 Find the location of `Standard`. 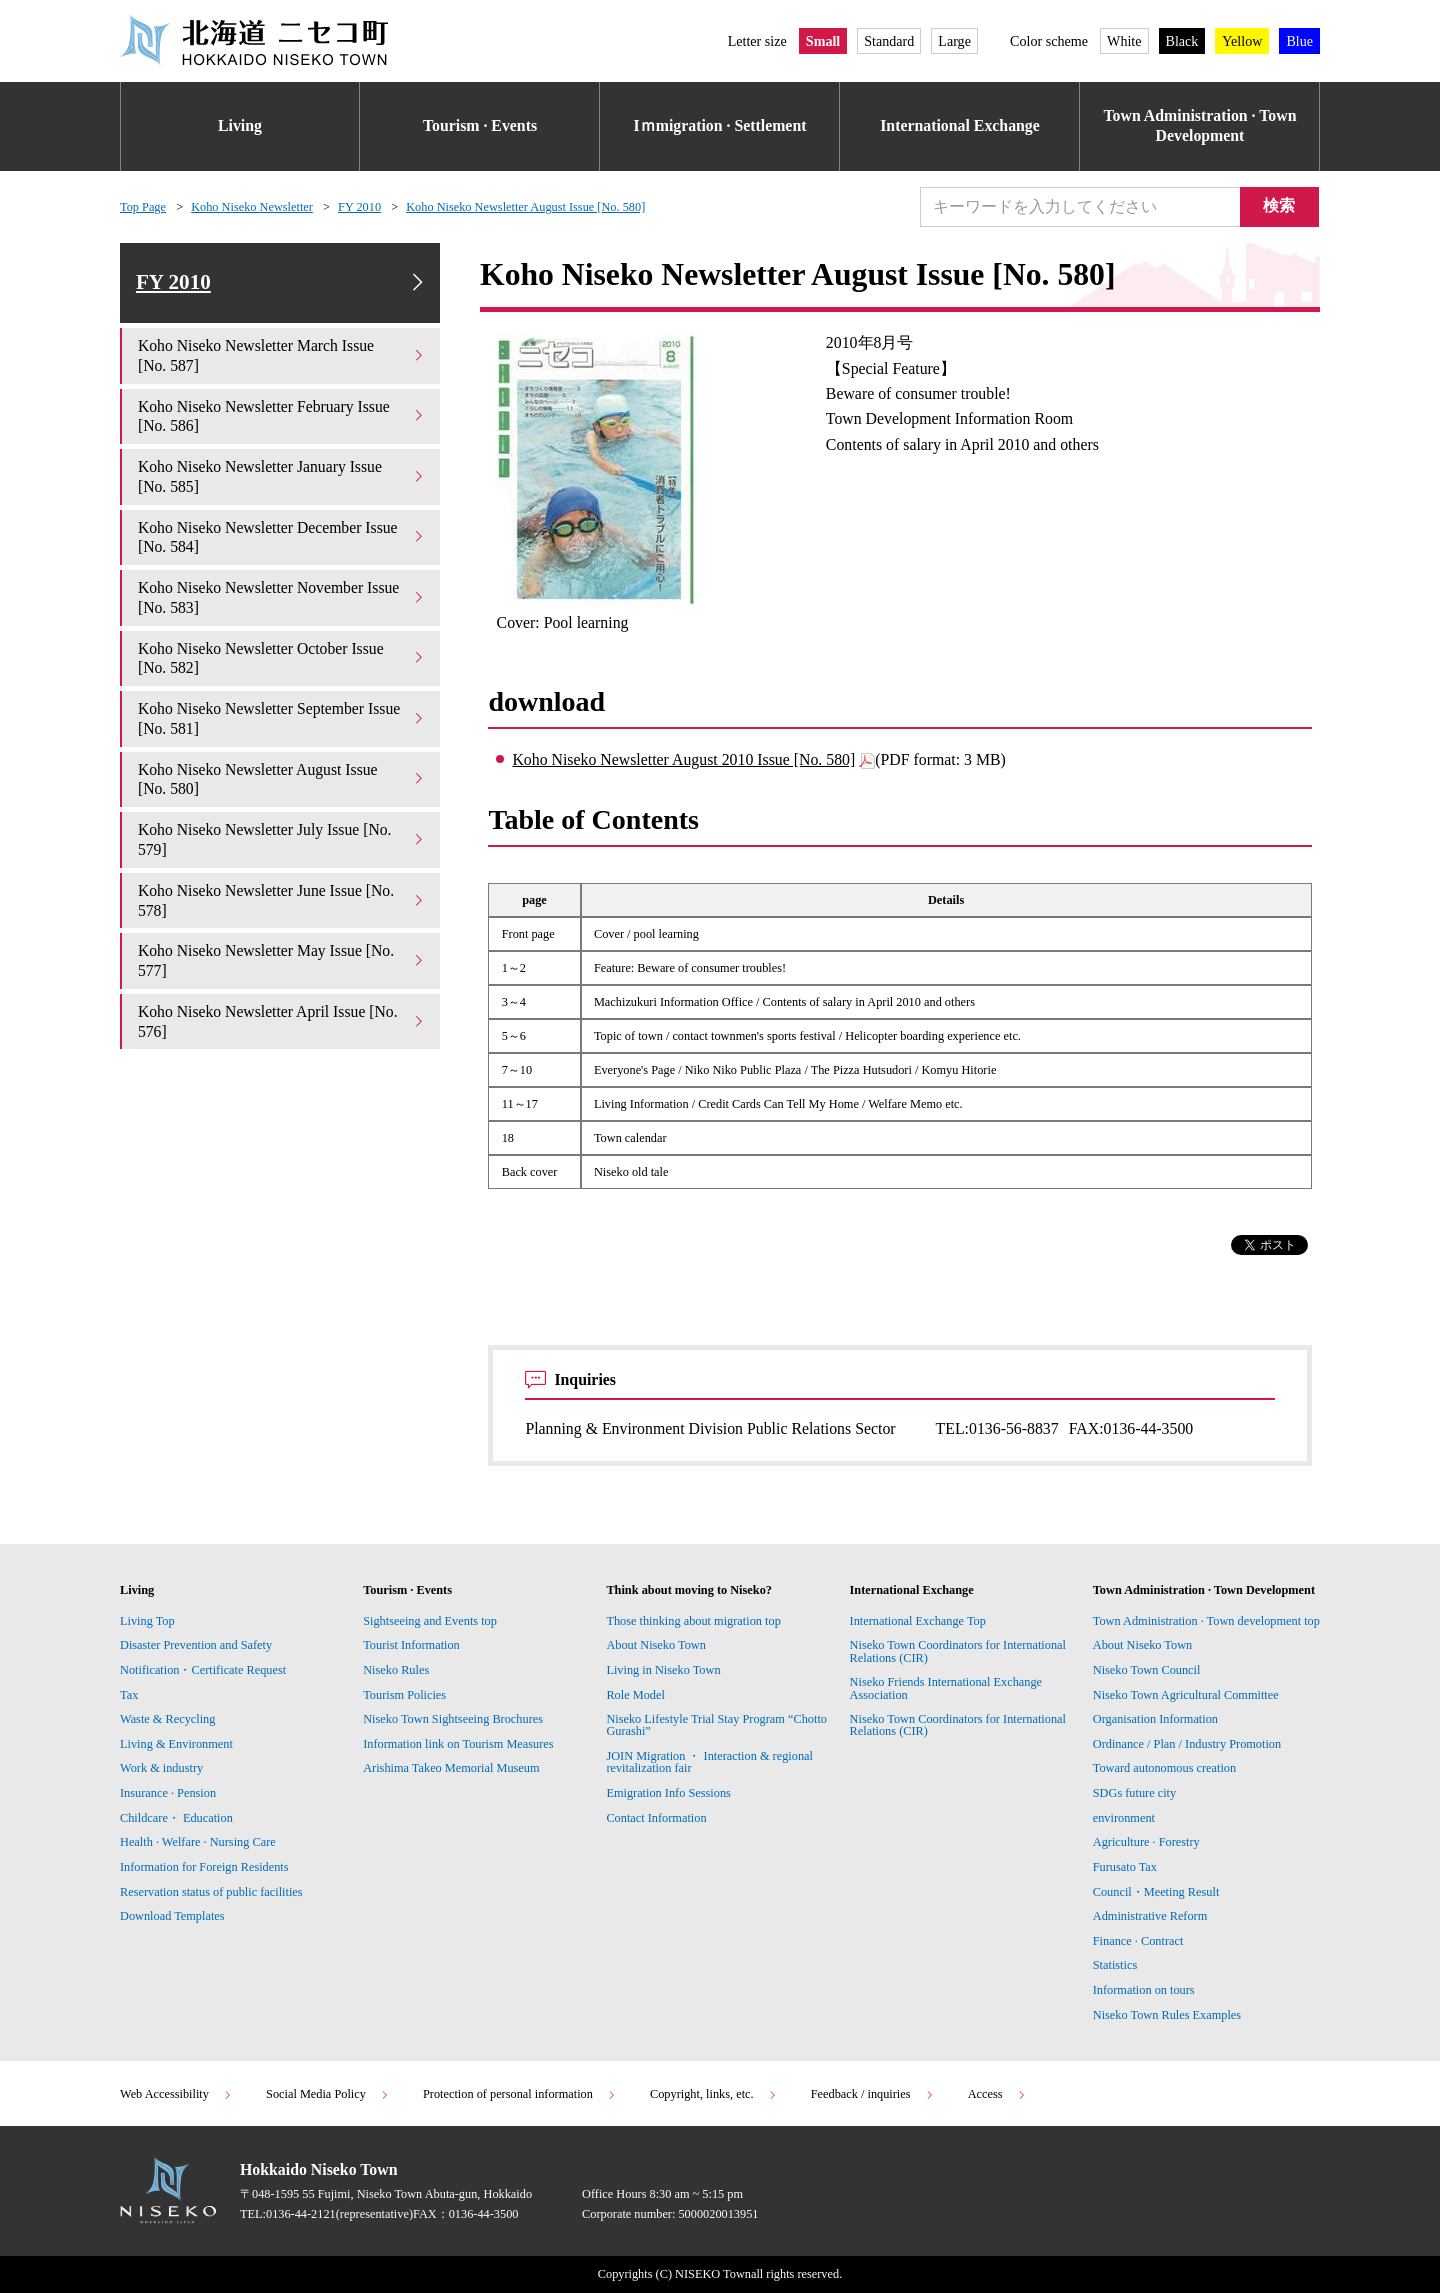

Standard is located at coordinates (889, 41).